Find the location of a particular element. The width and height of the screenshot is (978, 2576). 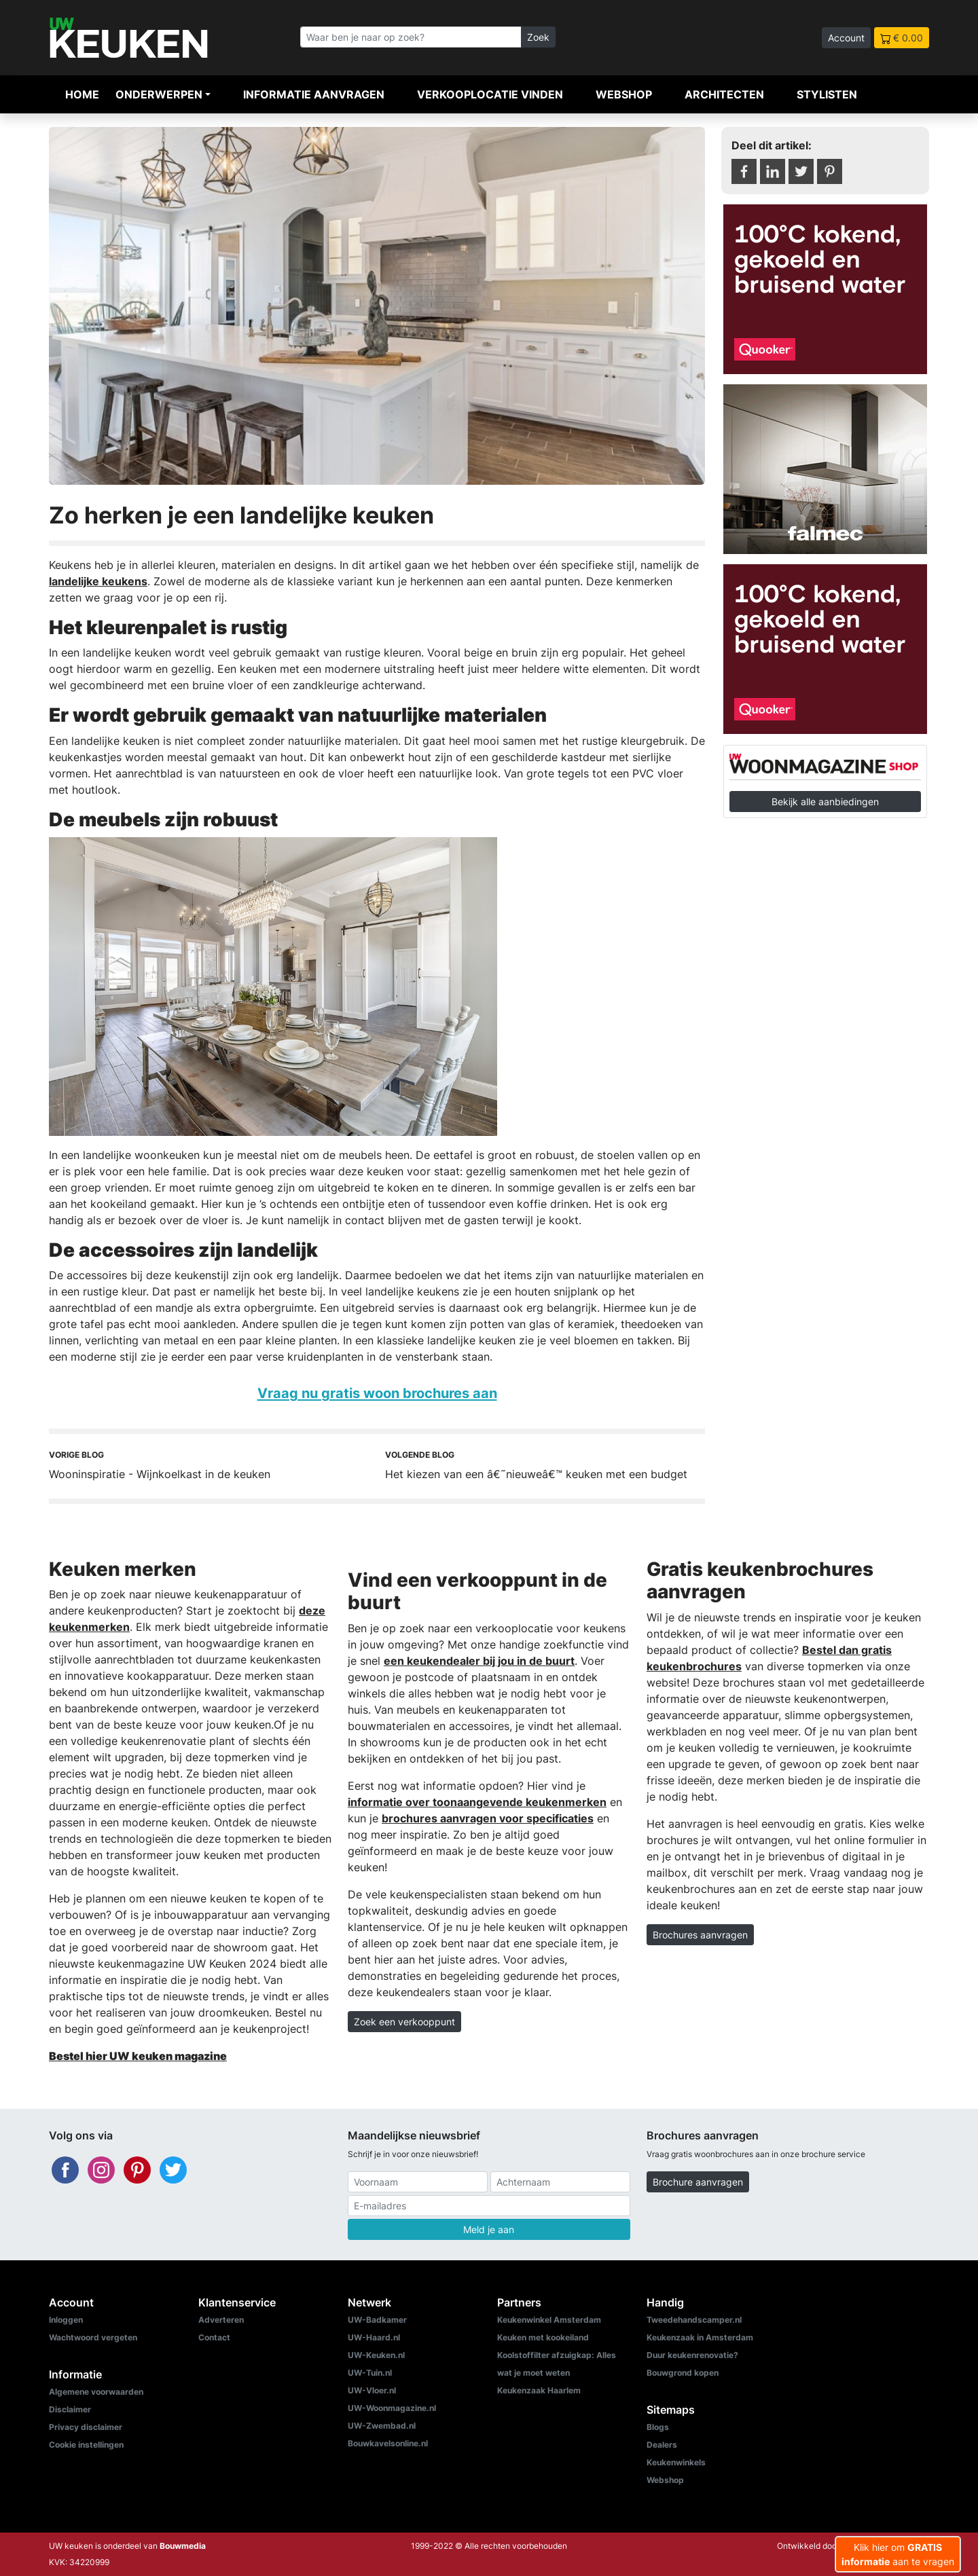

een keukendealer bij jou in de buurt is located at coordinates (479, 1661).